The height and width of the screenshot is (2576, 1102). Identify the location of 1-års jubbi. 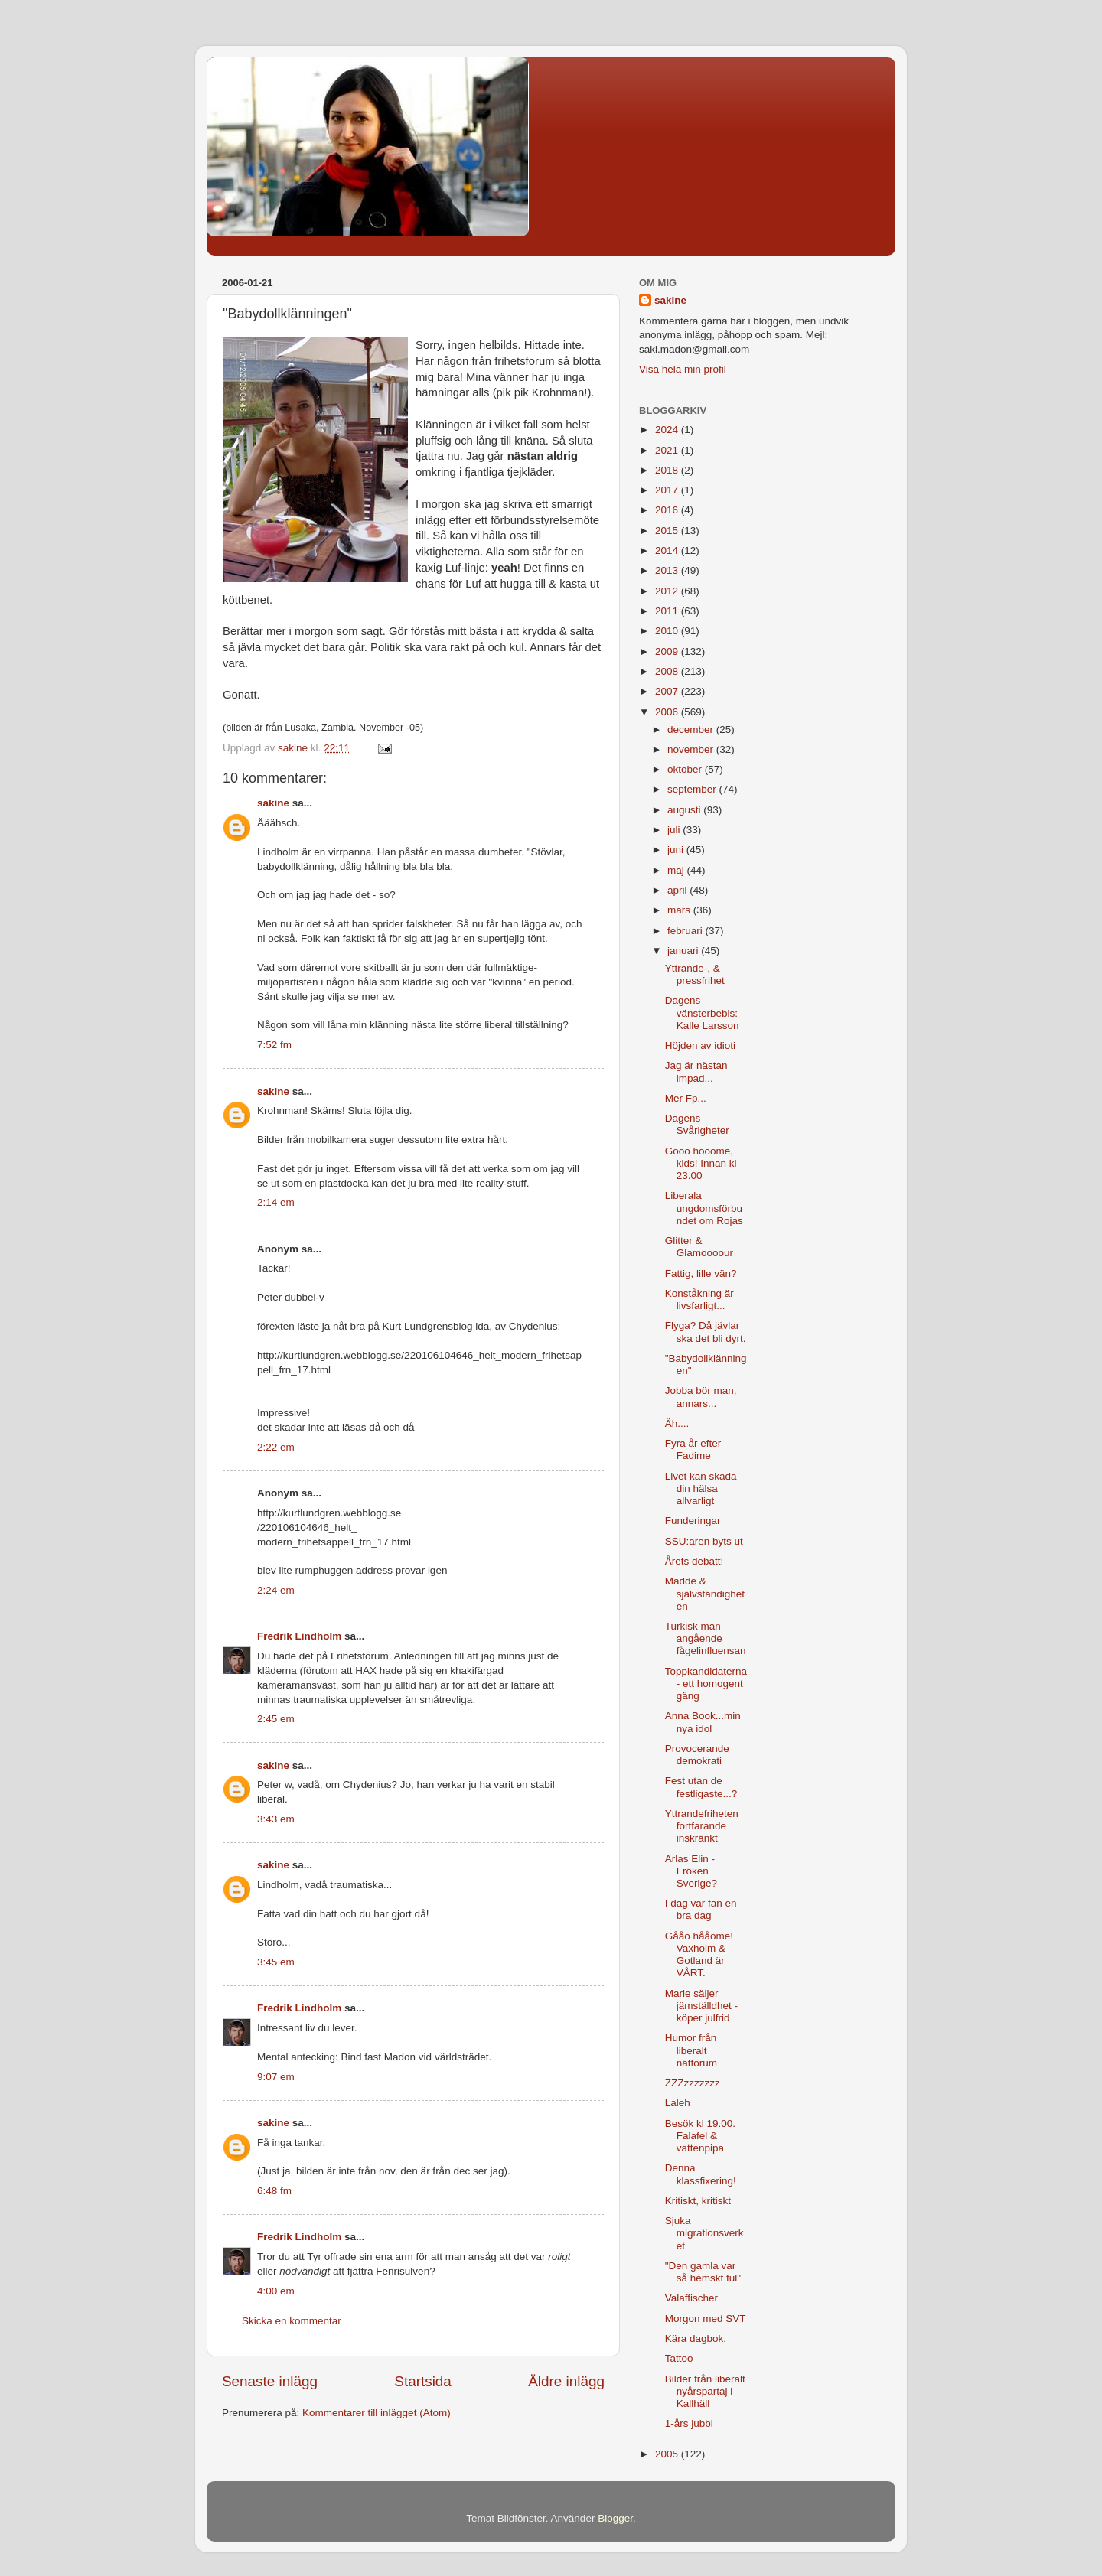
(689, 2423).